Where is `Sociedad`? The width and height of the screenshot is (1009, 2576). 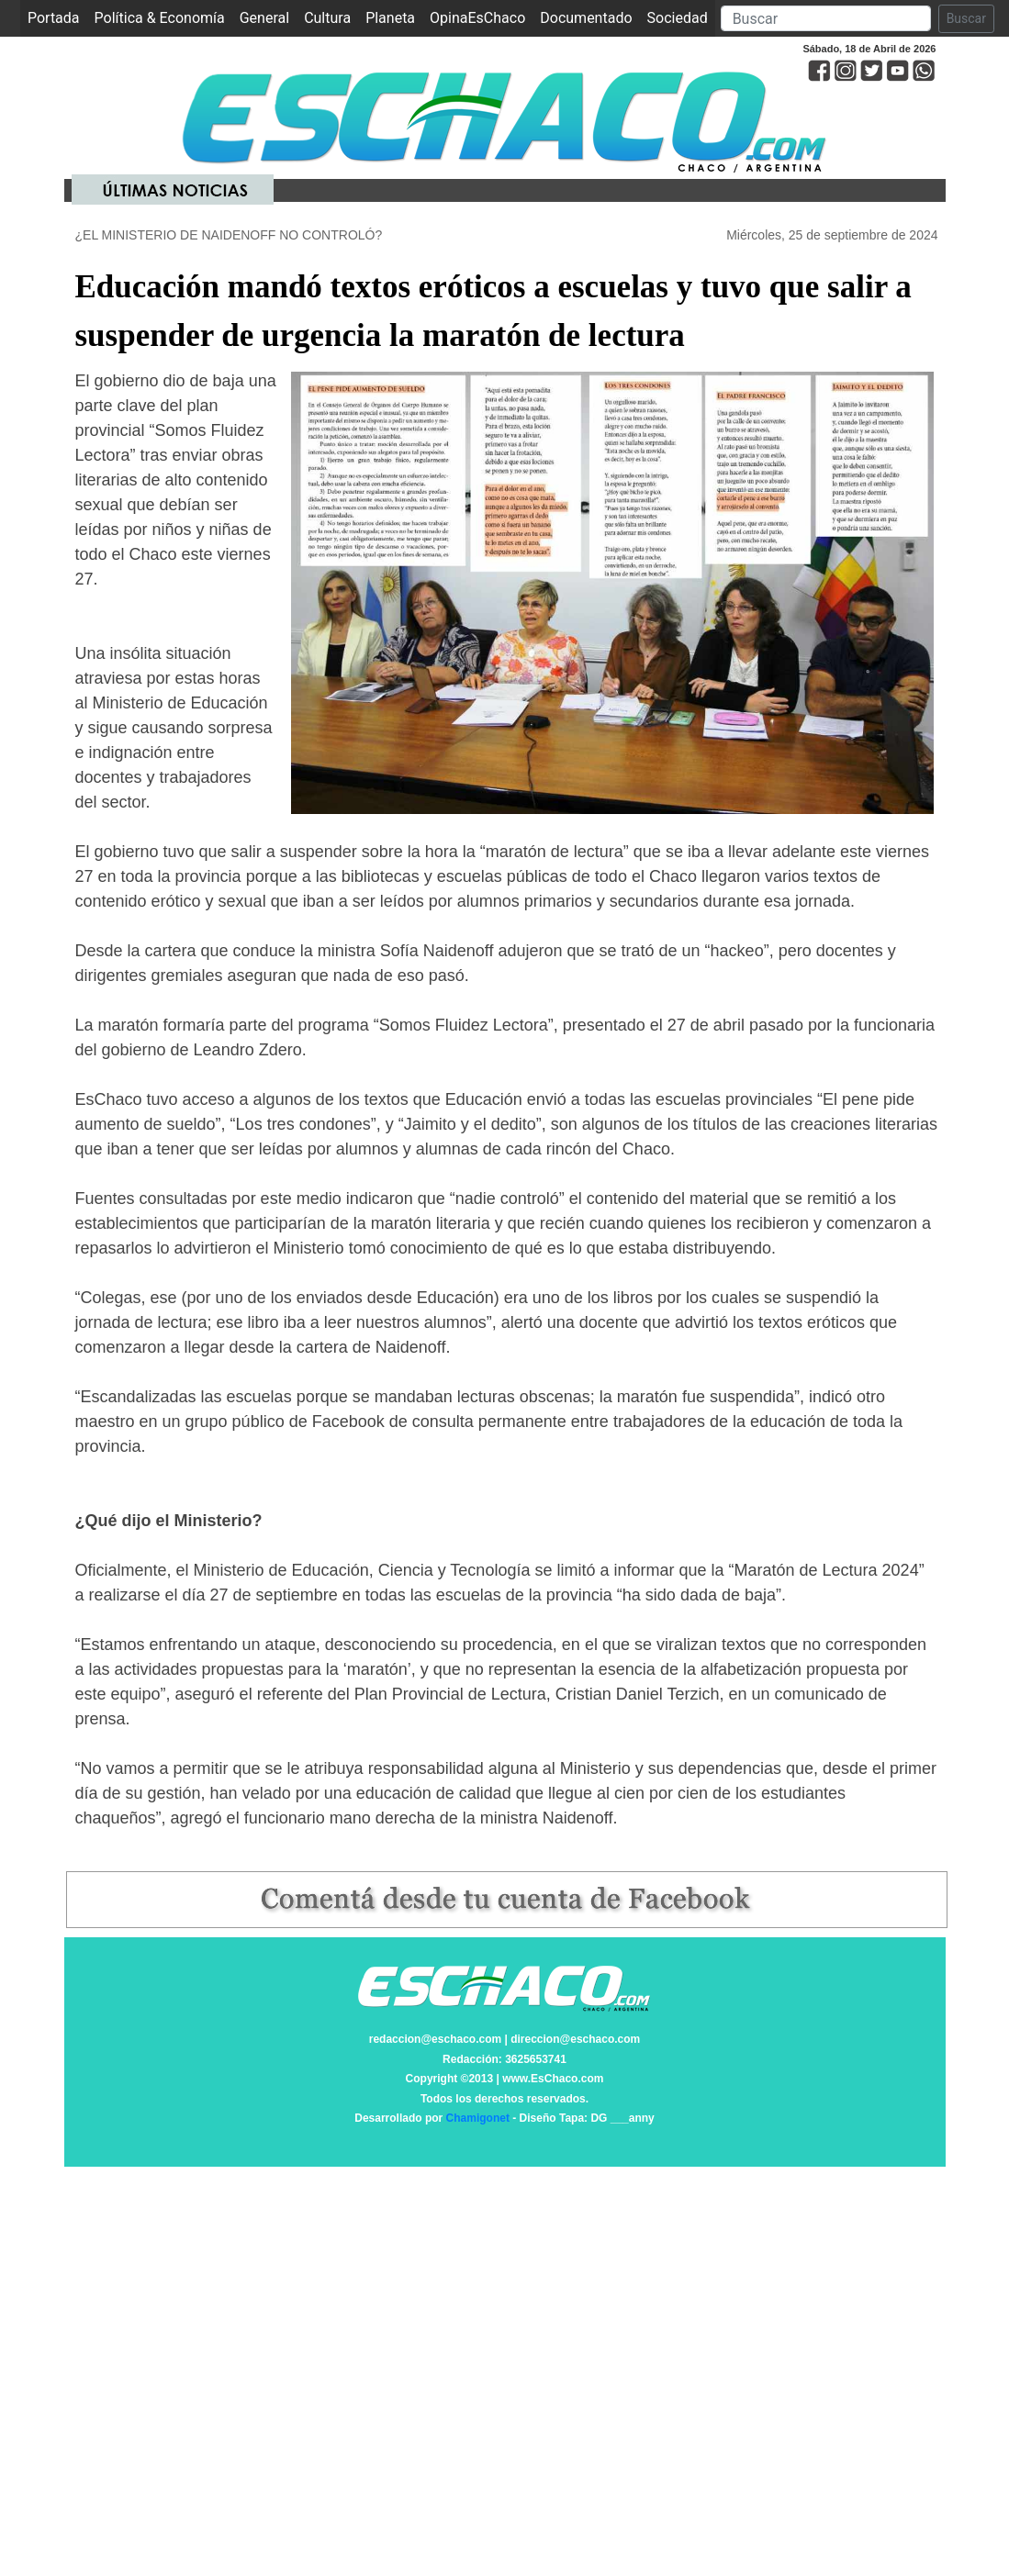
Sociedad is located at coordinates (677, 18).